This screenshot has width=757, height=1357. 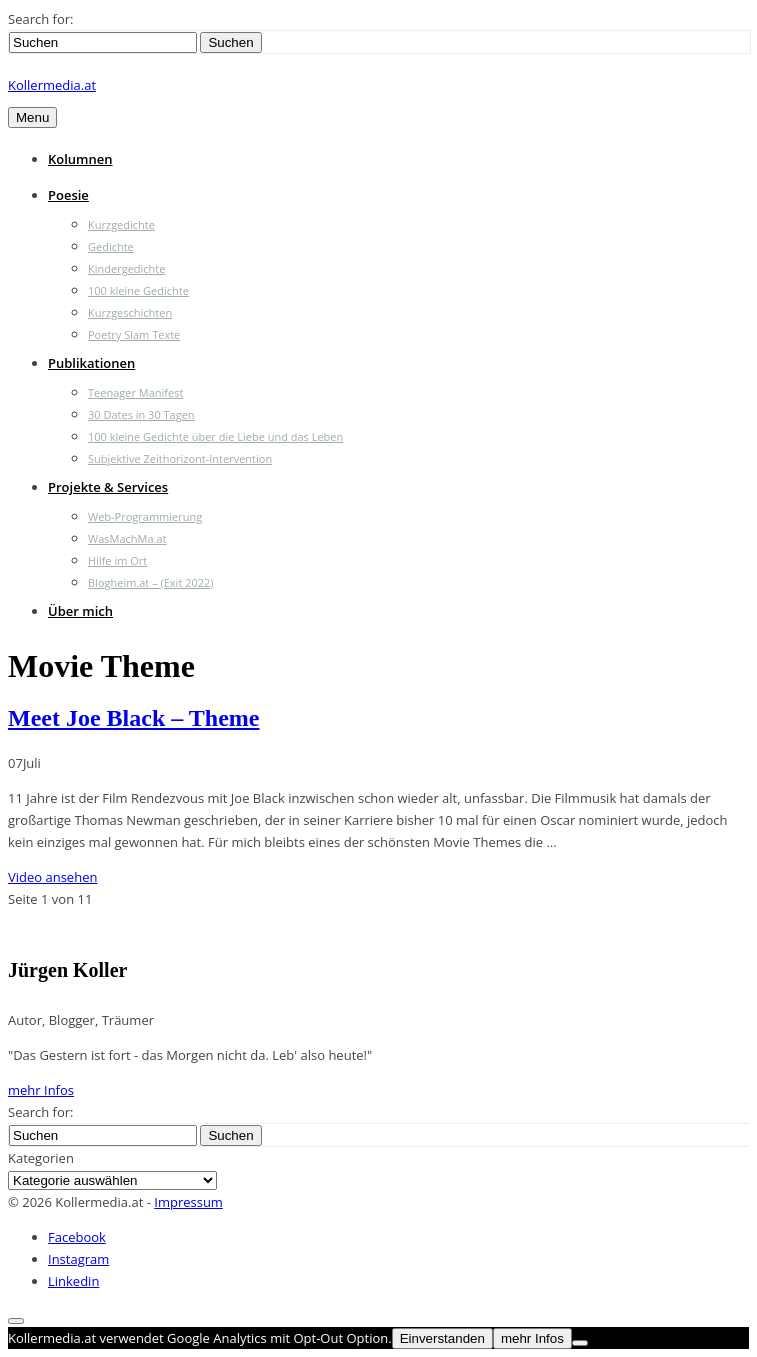 I want to click on Teenager Manifest, so click(x=135, y=392).